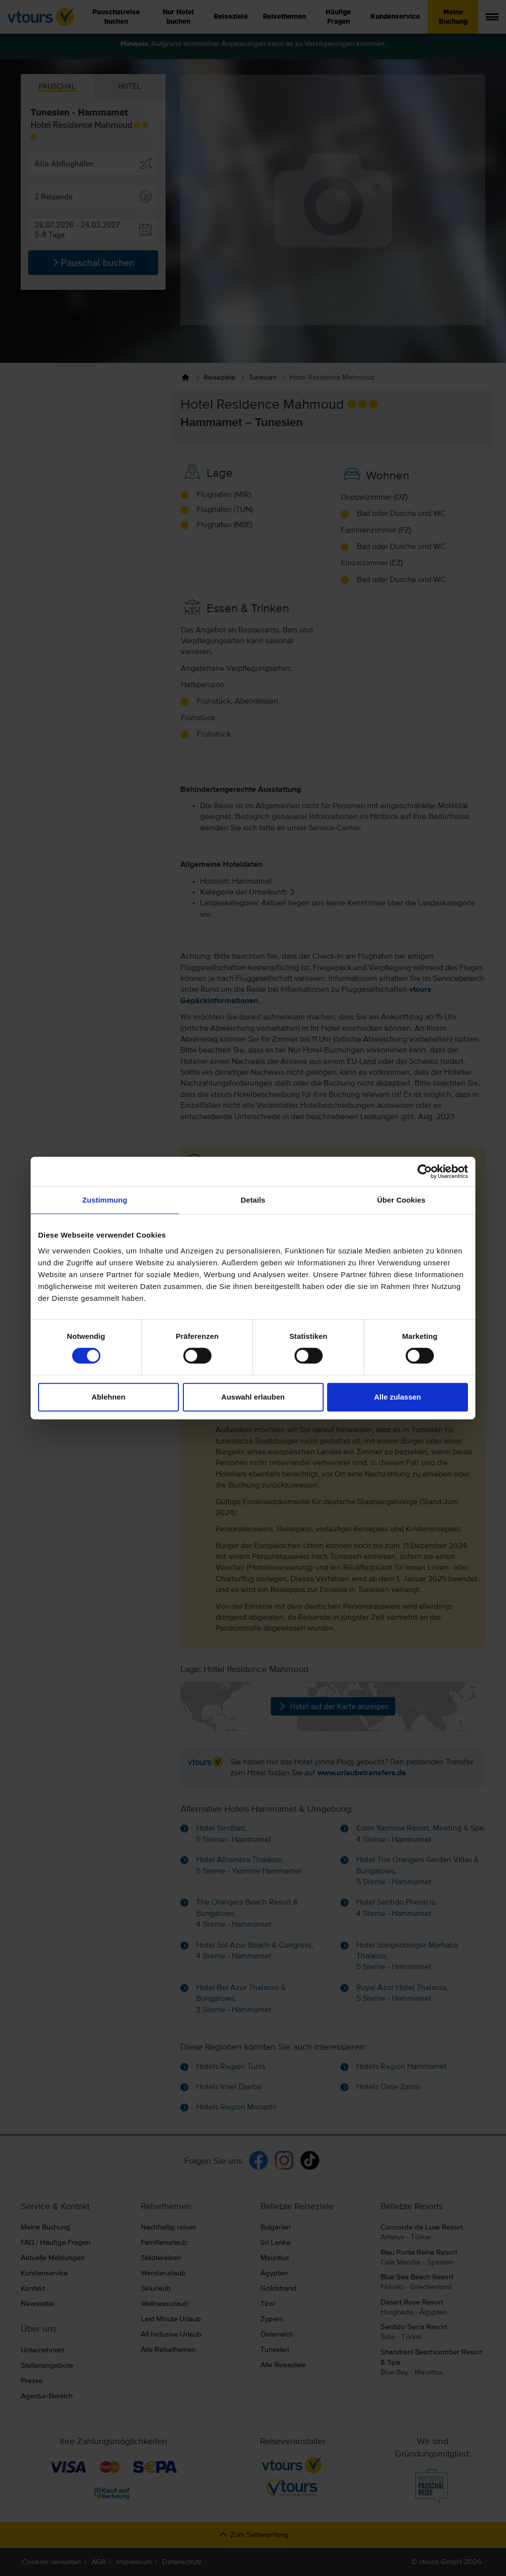 This screenshot has width=506, height=2576. Describe the element at coordinates (108, 1397) in the screenshot. I see `Ablehnen` at that location.